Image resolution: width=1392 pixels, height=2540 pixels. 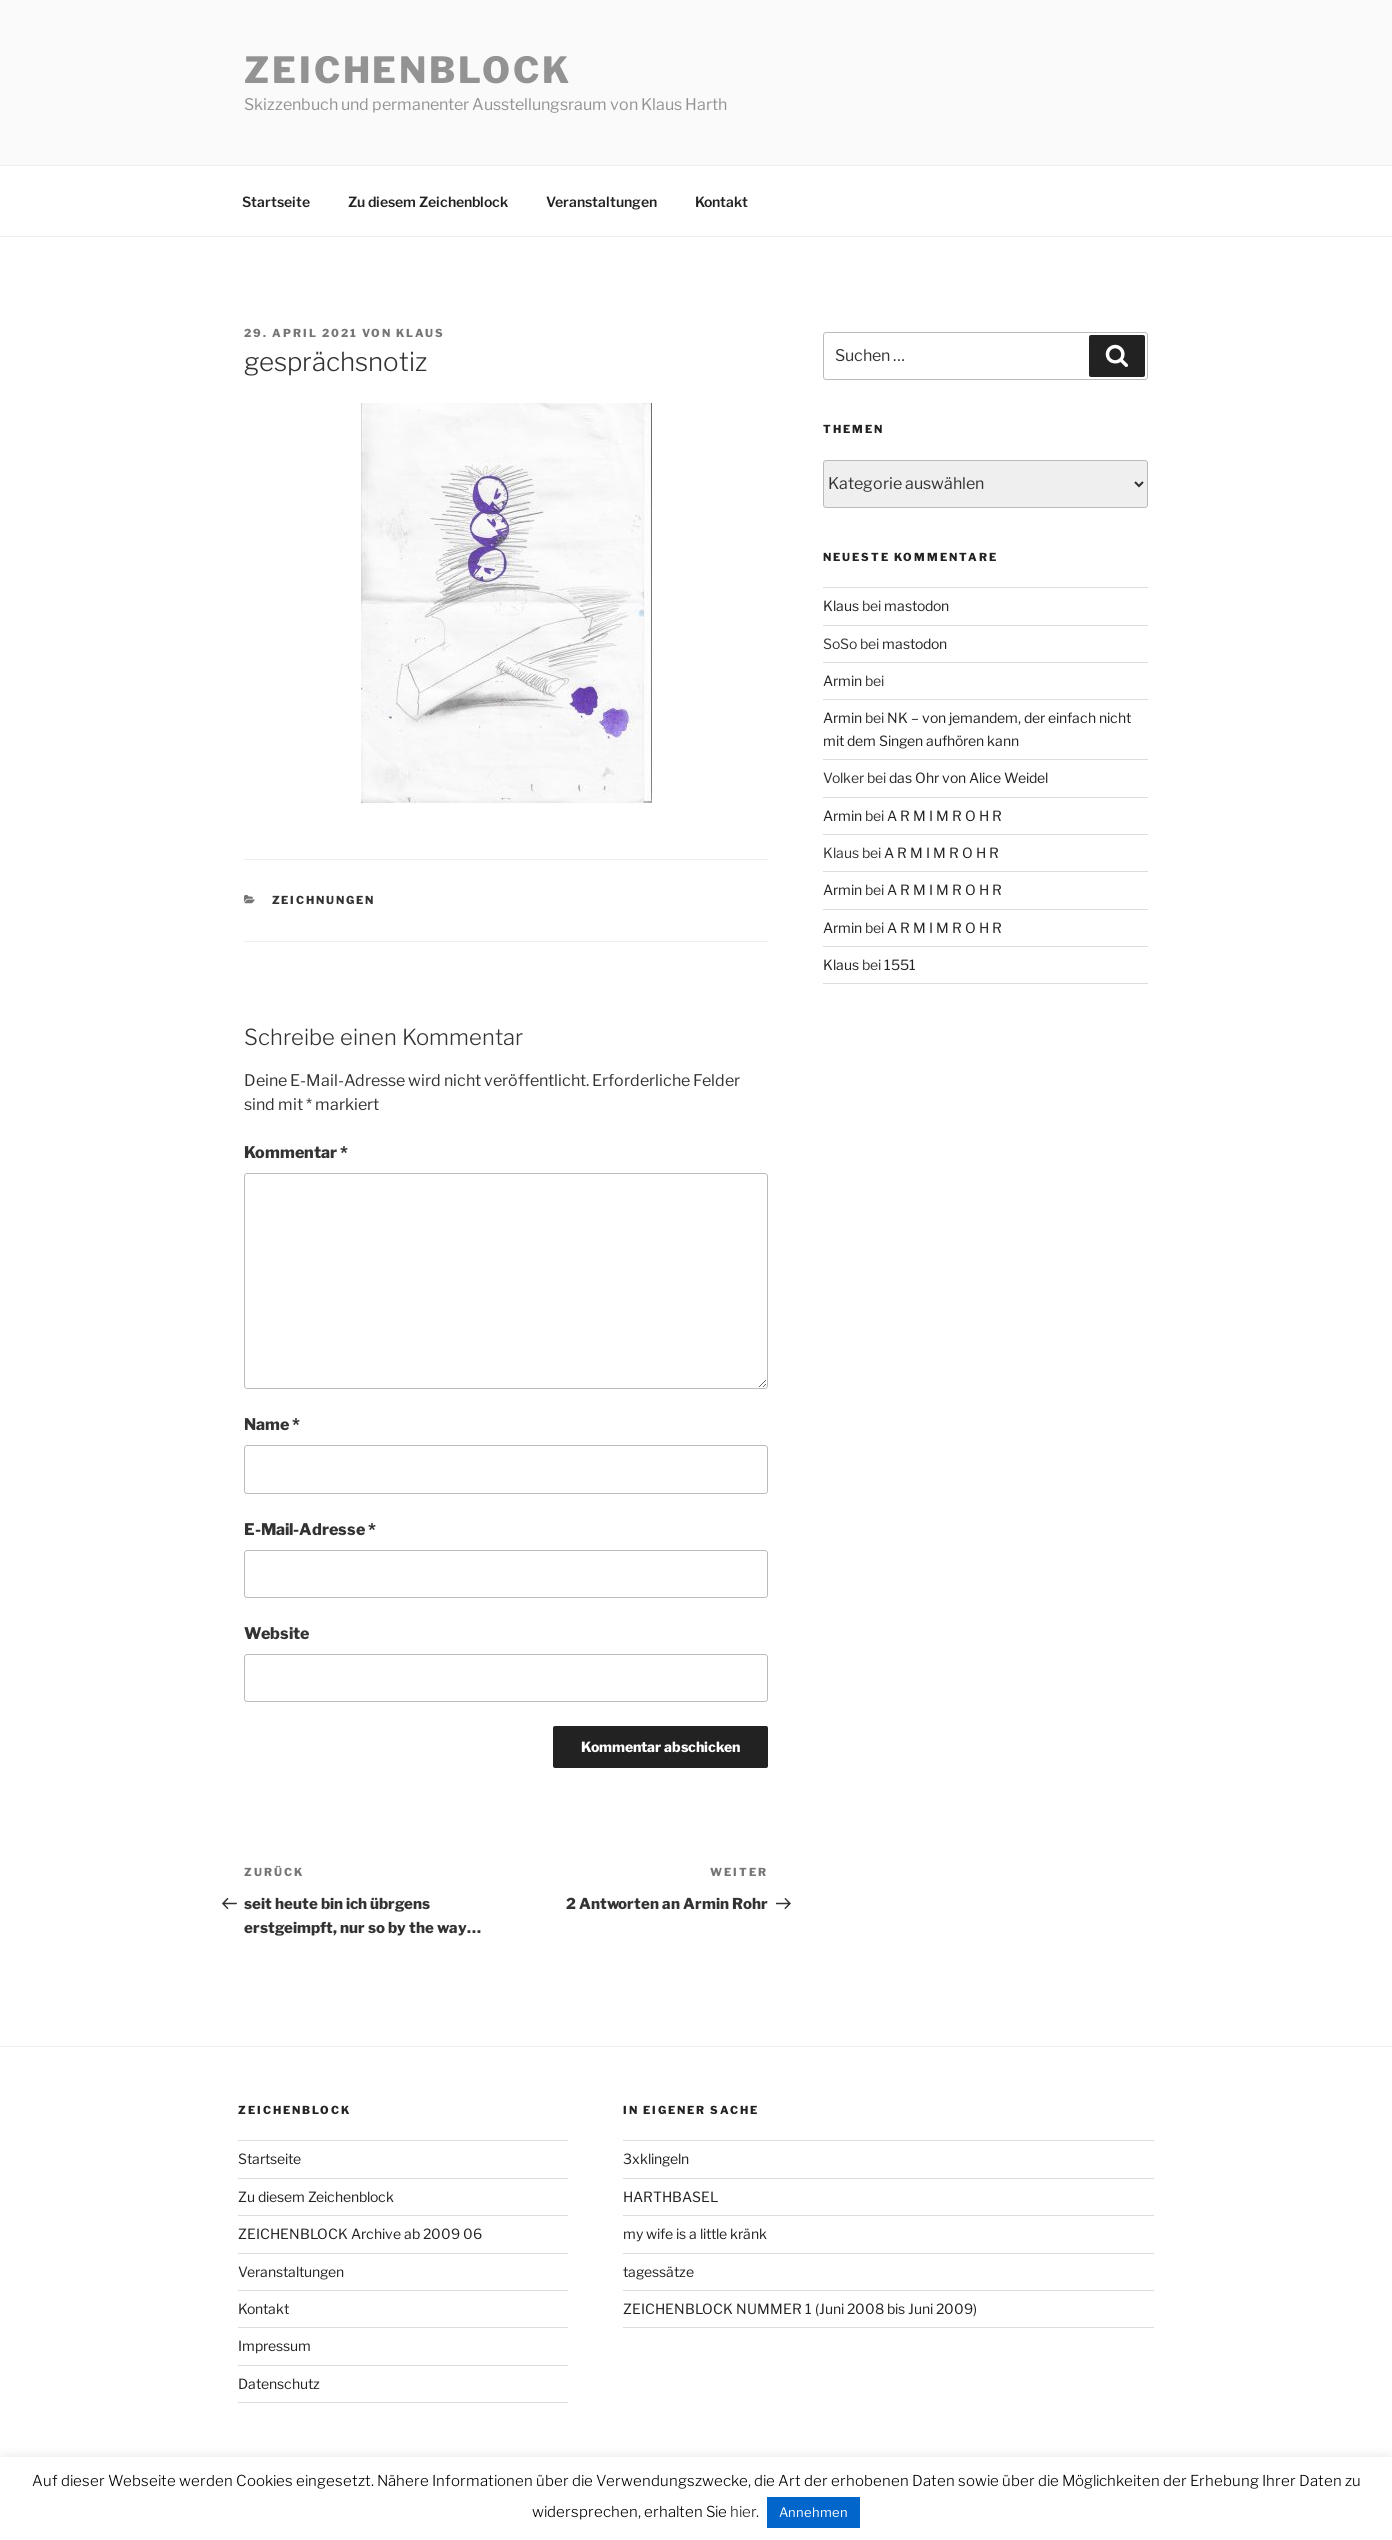 I want to click on A R M I M R O H R, so click(x=944, y=815).